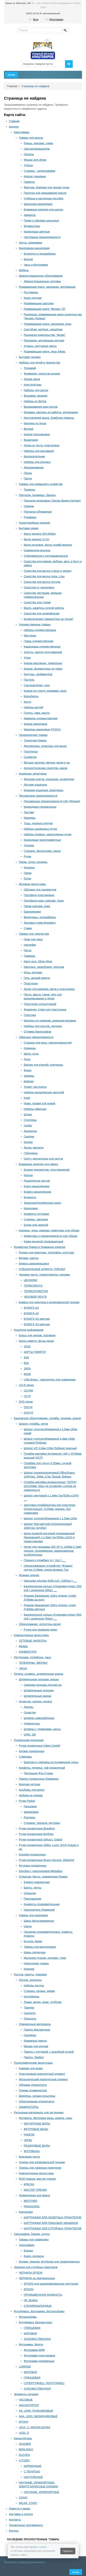 The height and width of the screenshot is (2576, 86). What do you see at coordinates (52, 2228) in the screenshot?
I see `КАРТРИДЖИ ДЛЯ СТРУЙНЫХ ПРИНТЕРОВ` at bounding box center [52, 2228].